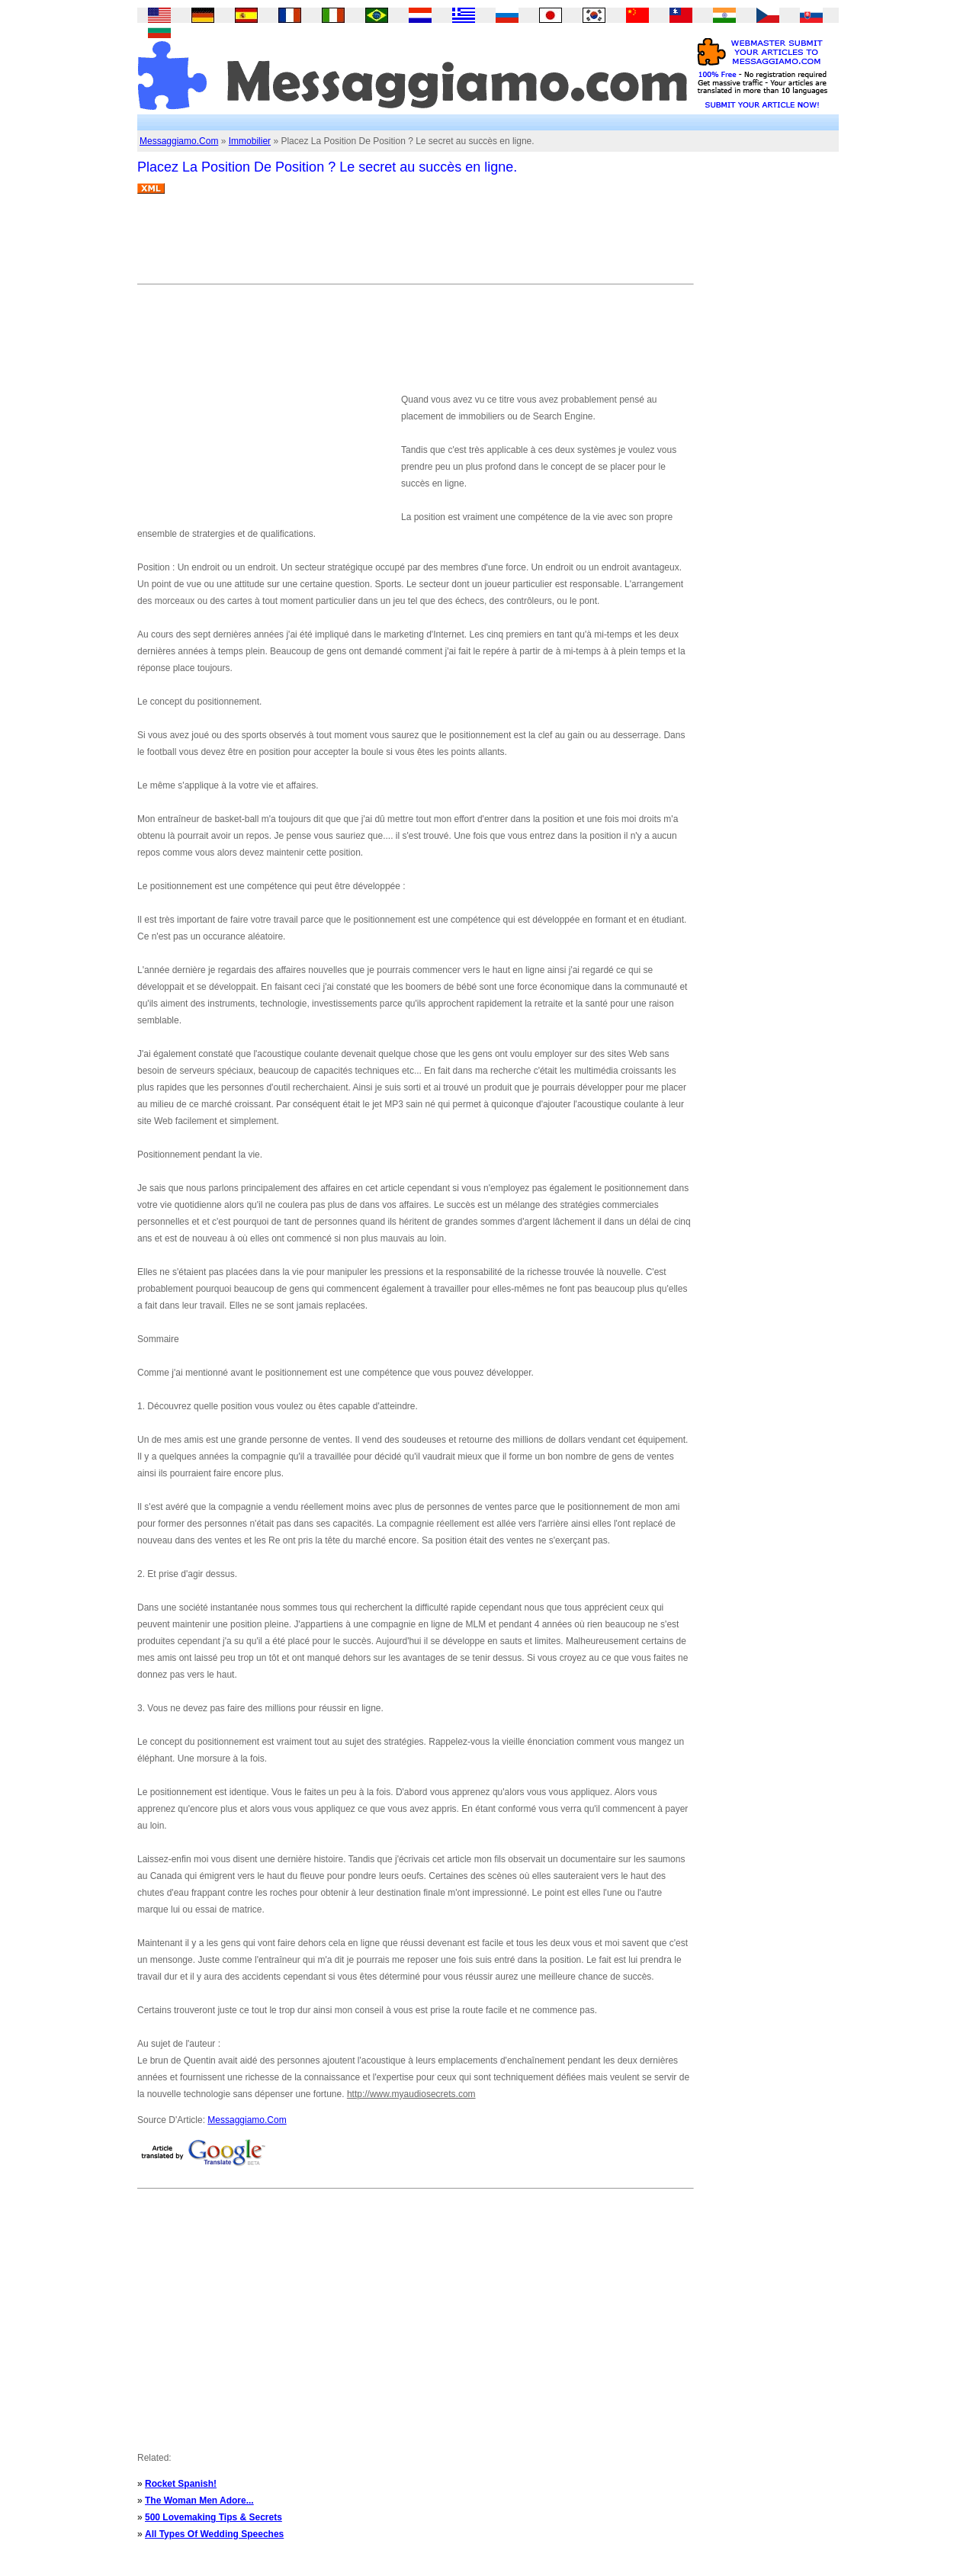 Image resolution: width=976 pixels, height=2576 pixels. What do you see at coordinates (411, 2094) in the screenshot?
I see `http://www.myaudiosecrets.com` at bounding box center [411, 2094].